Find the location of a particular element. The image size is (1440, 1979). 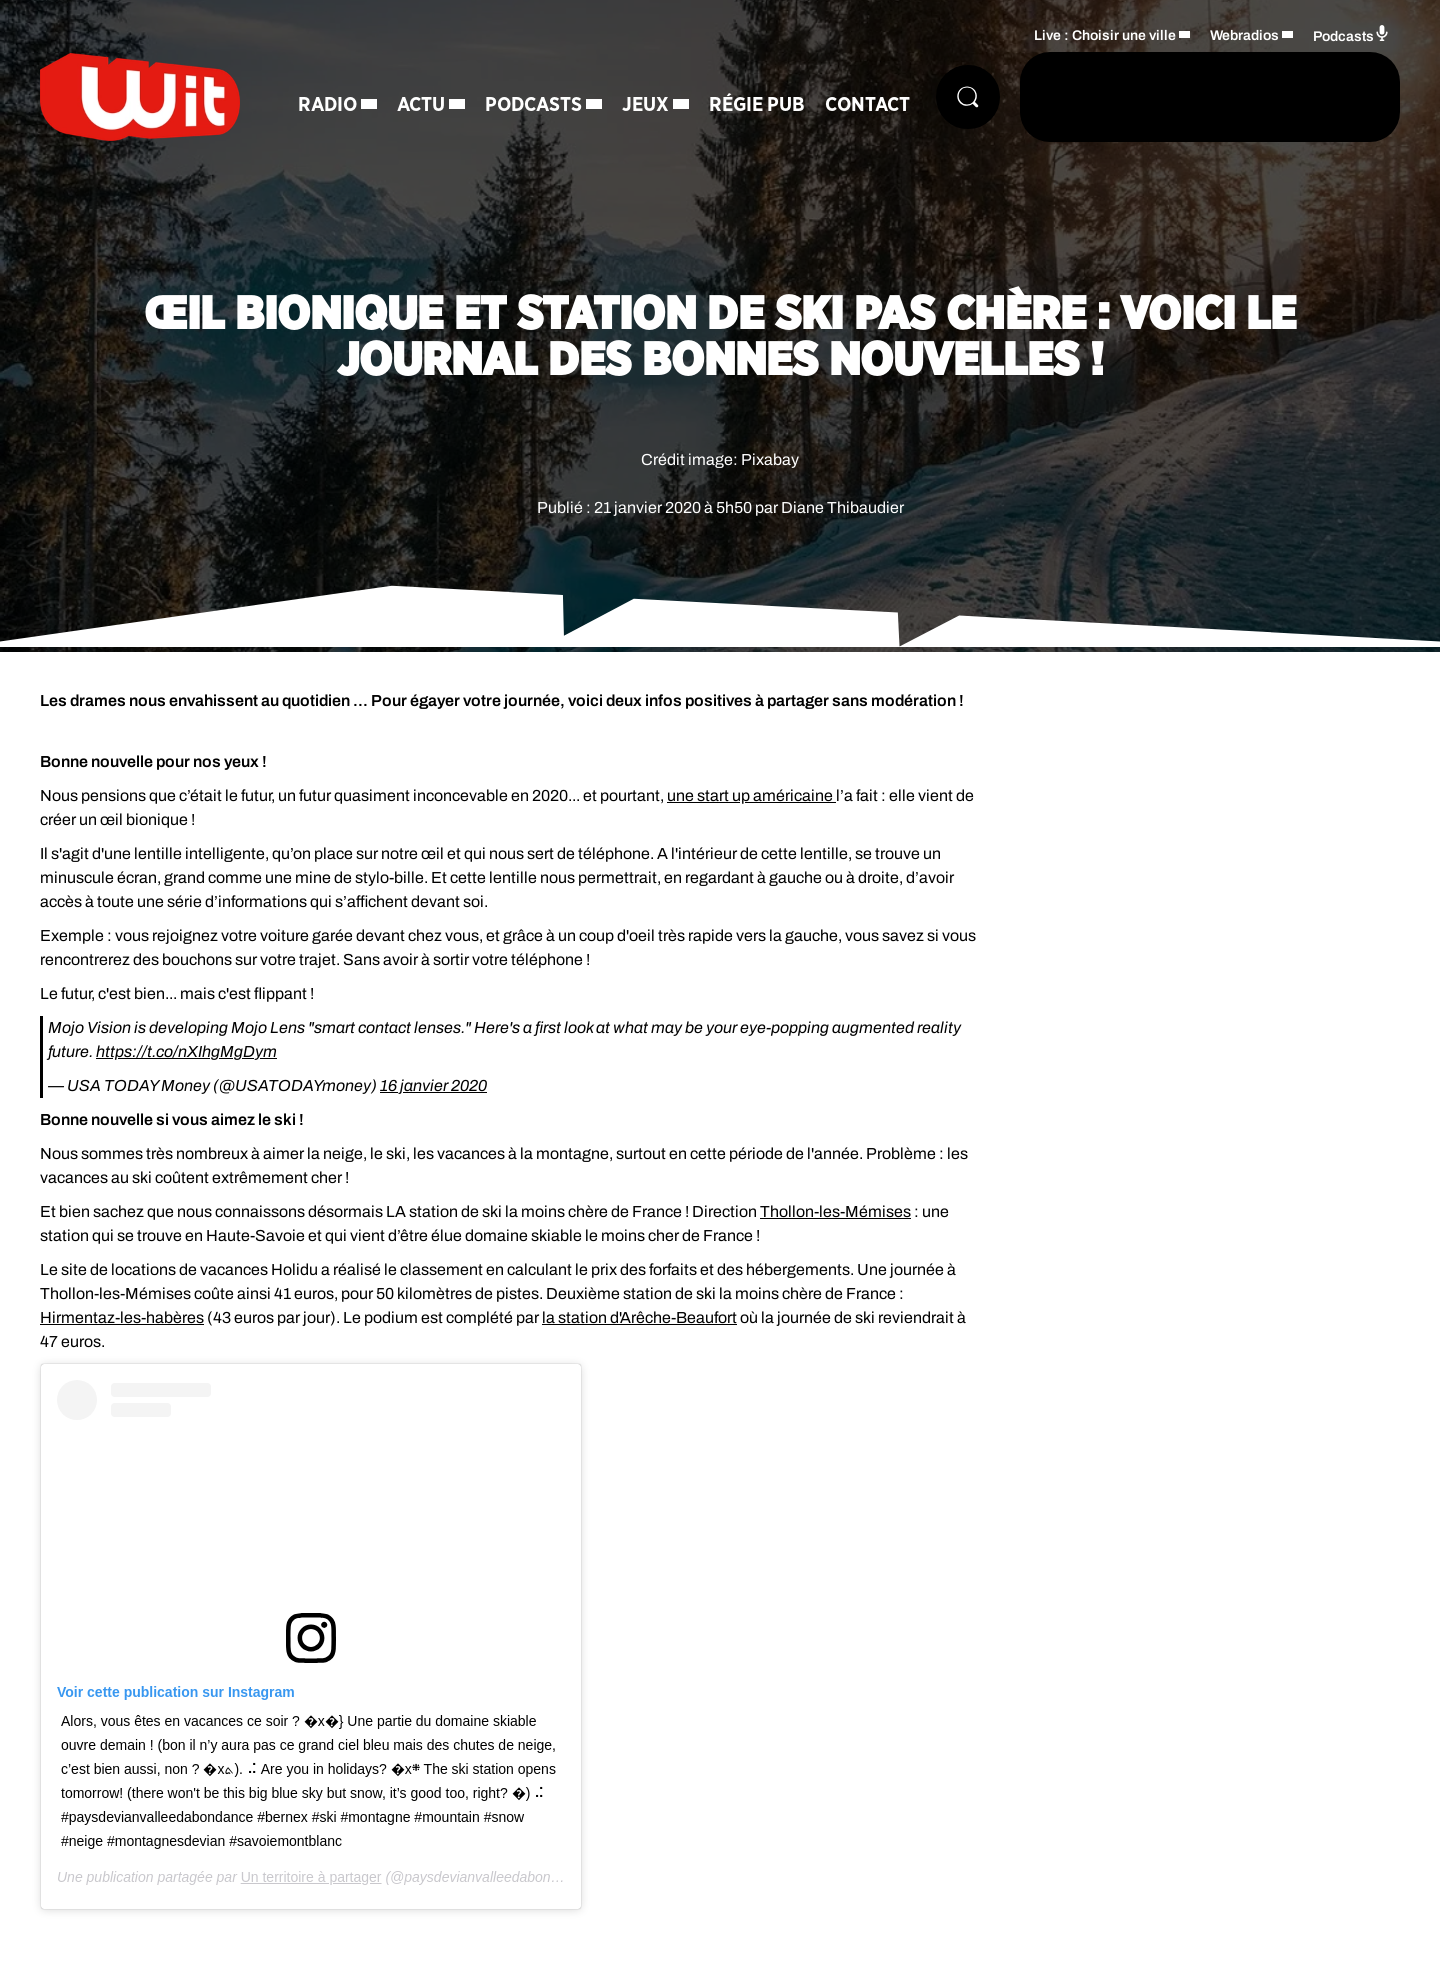

Thollon-les-Mémises is located at coordinates (835, 1211).